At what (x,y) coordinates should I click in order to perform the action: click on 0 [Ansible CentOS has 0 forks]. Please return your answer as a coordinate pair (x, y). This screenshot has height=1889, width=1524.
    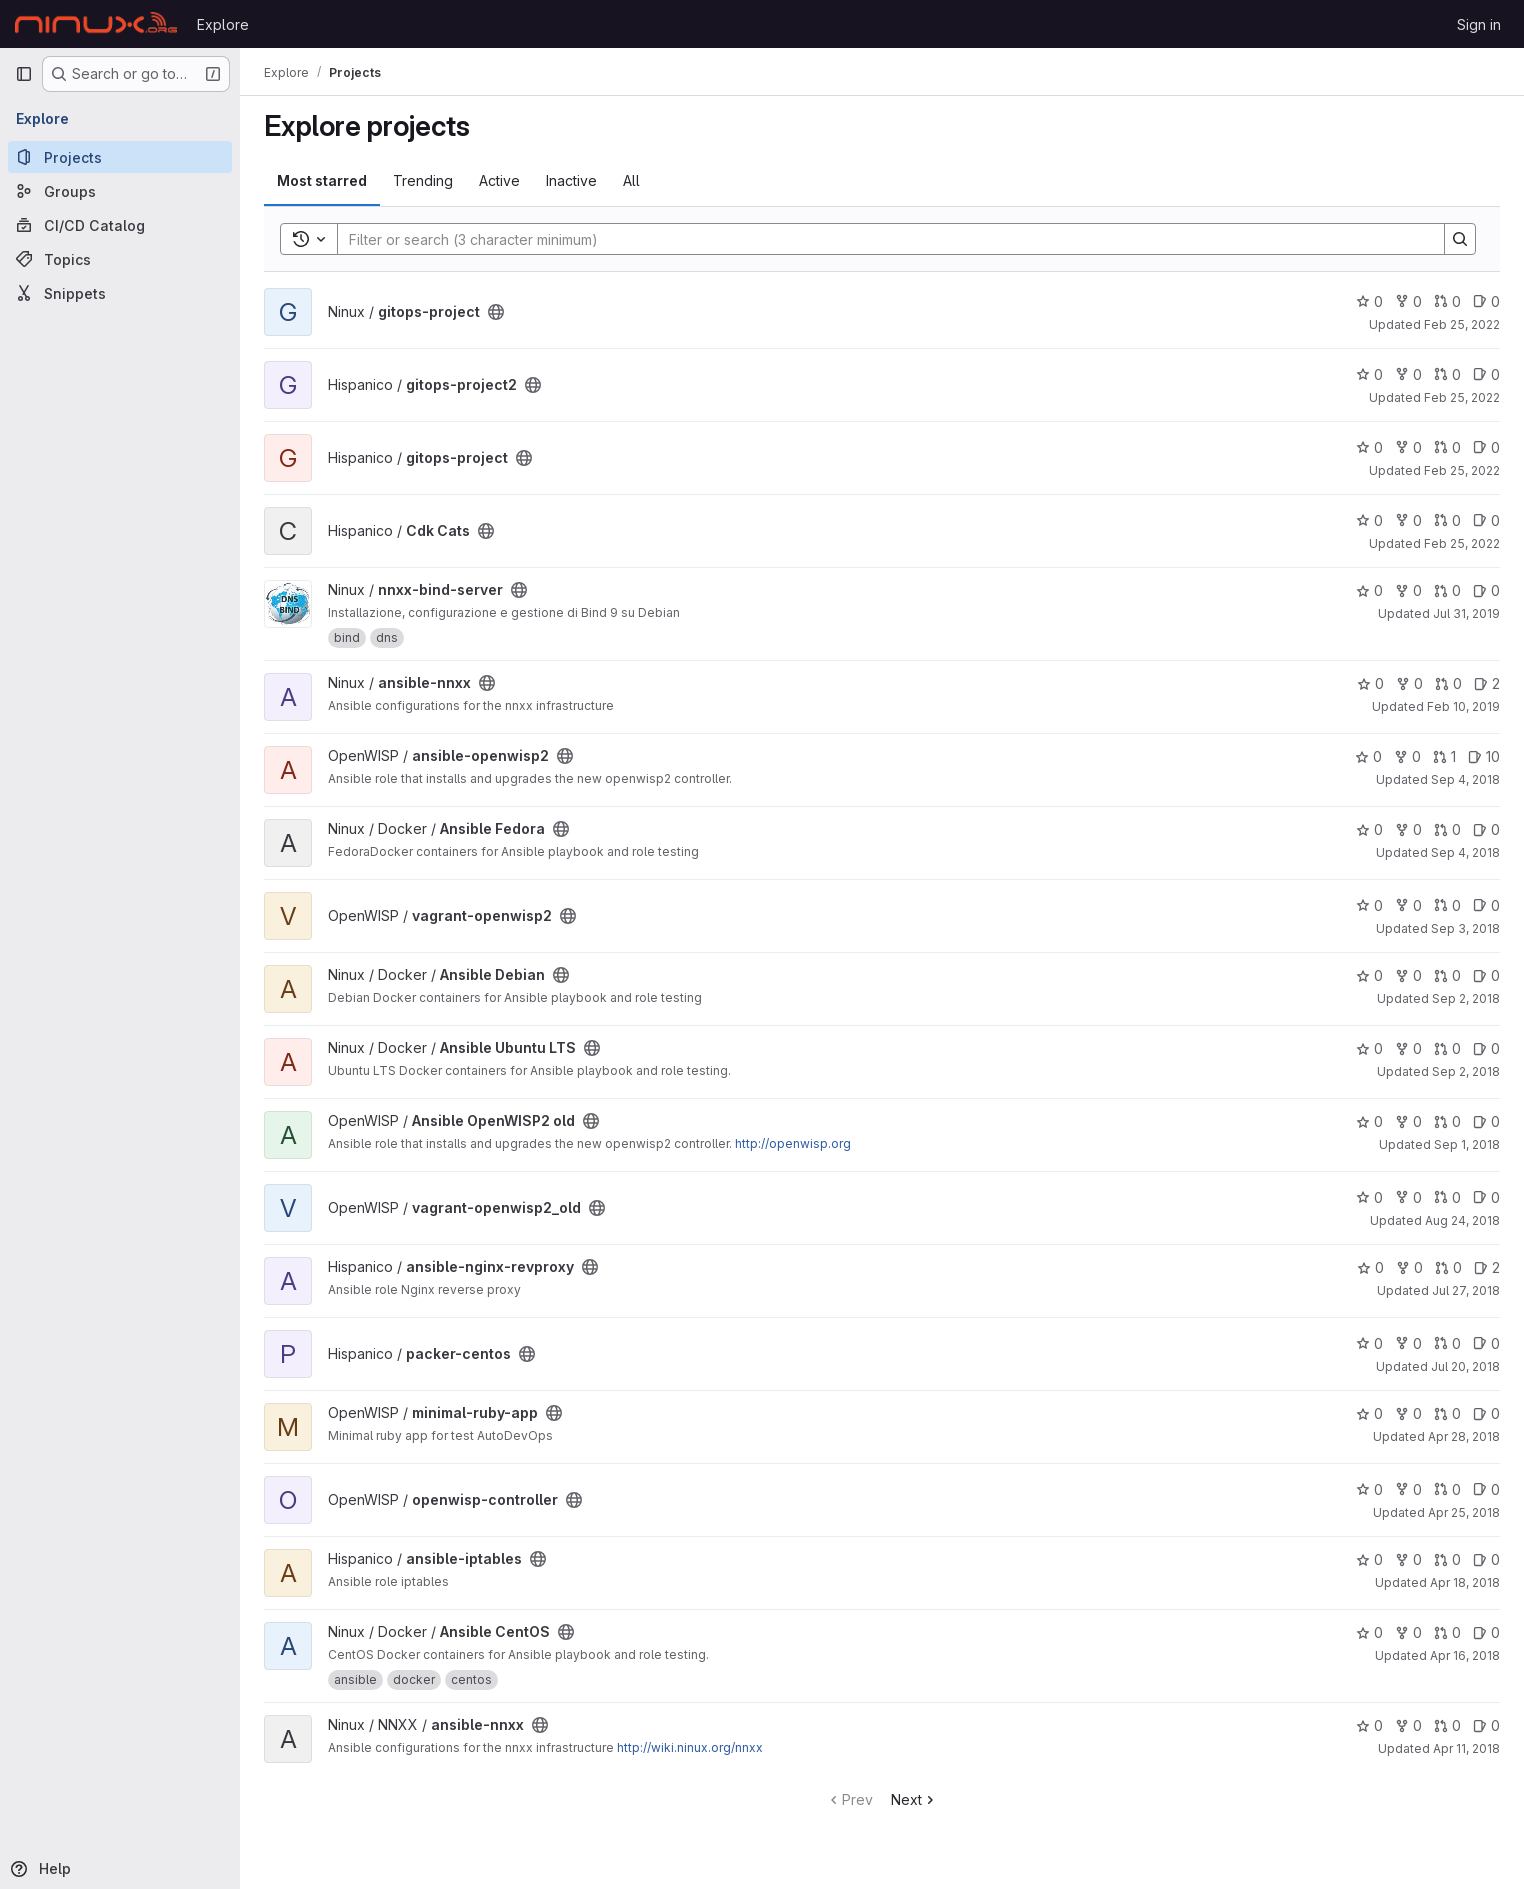
    Looking at the image, I should click on (1408, 1632).